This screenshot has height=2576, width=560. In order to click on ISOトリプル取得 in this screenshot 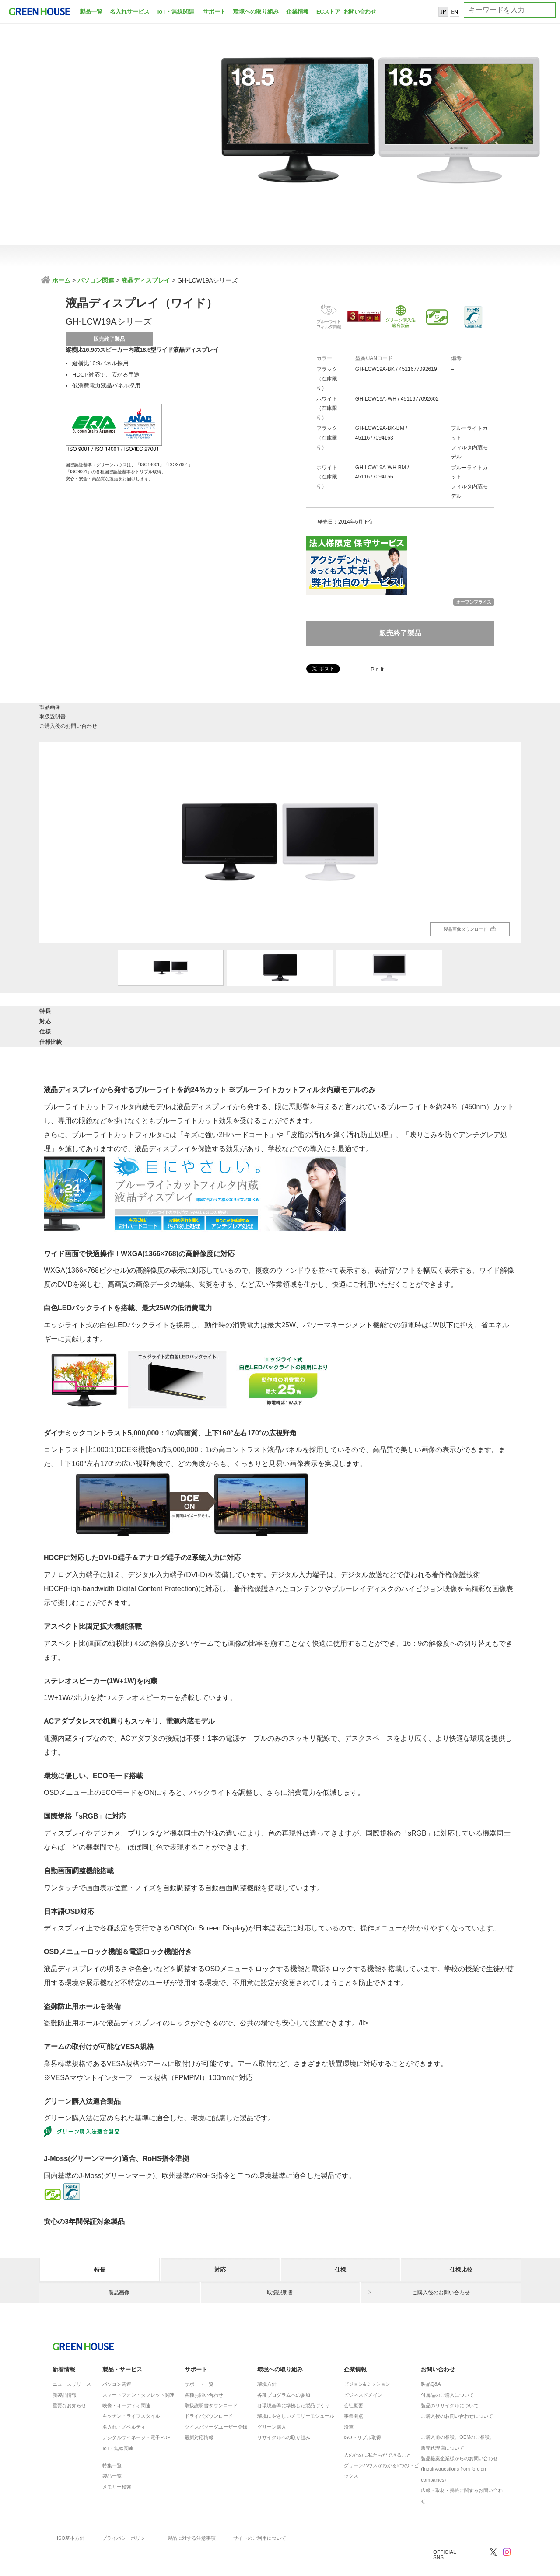, I will do `click(362, 2412)`.